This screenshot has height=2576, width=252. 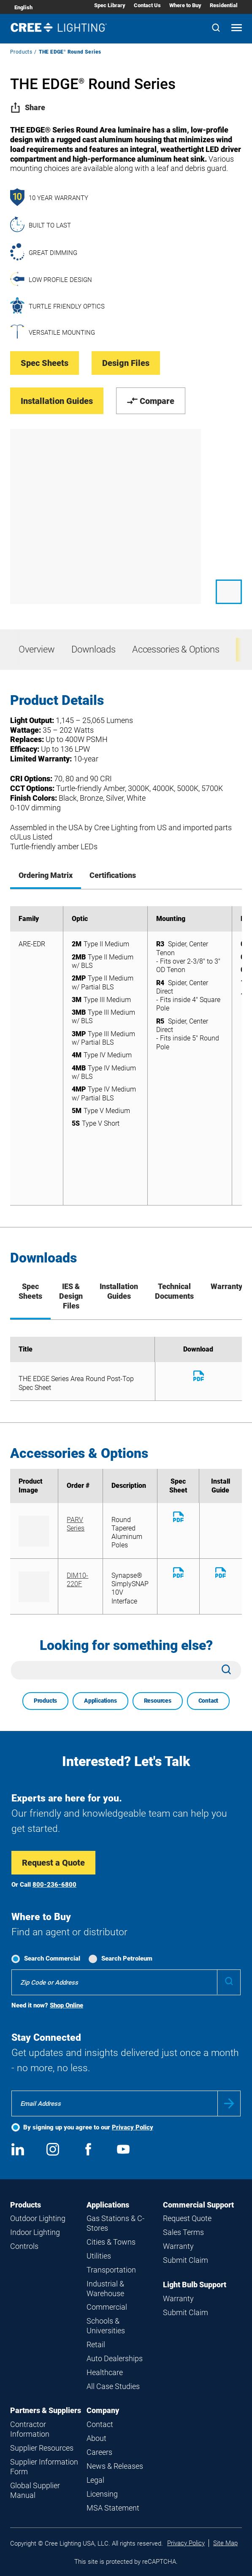 What do you see at coordinates (53, 1863) in the screenshot?
I see `Request a Quote` at bounding box center [53, 1863].